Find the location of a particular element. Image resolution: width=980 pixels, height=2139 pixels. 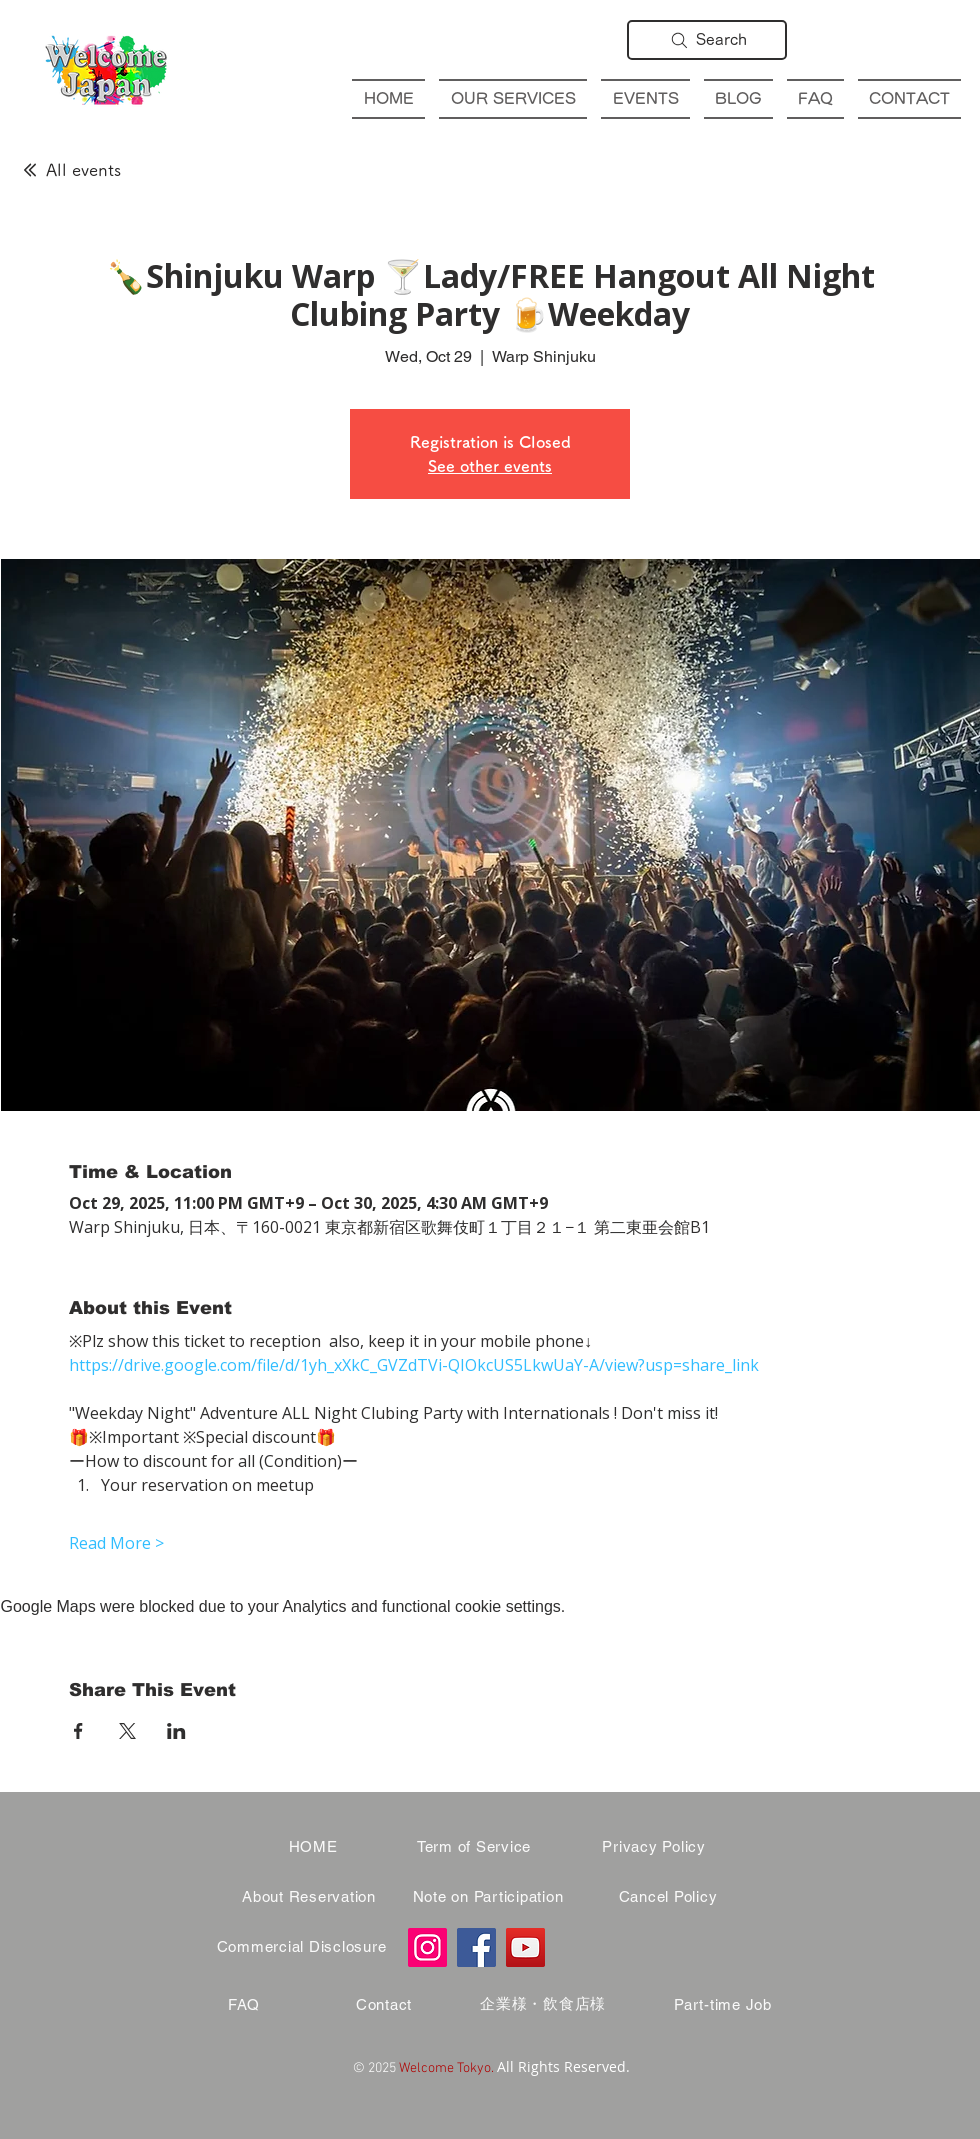

[Share event on Facebook] is located at coordinates (78, 1731).